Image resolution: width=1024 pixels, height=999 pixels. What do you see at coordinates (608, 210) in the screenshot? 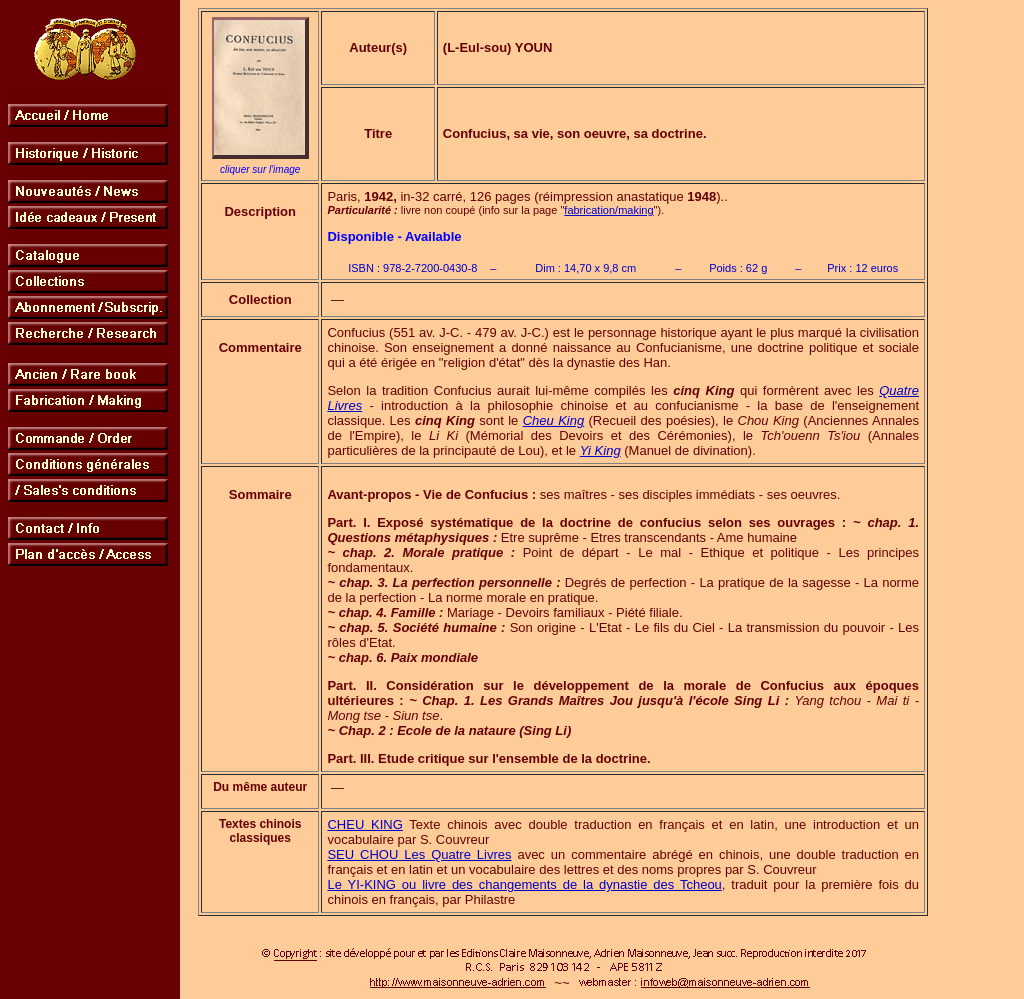
I see `fabrication/making` at bounding box center [608, 210].